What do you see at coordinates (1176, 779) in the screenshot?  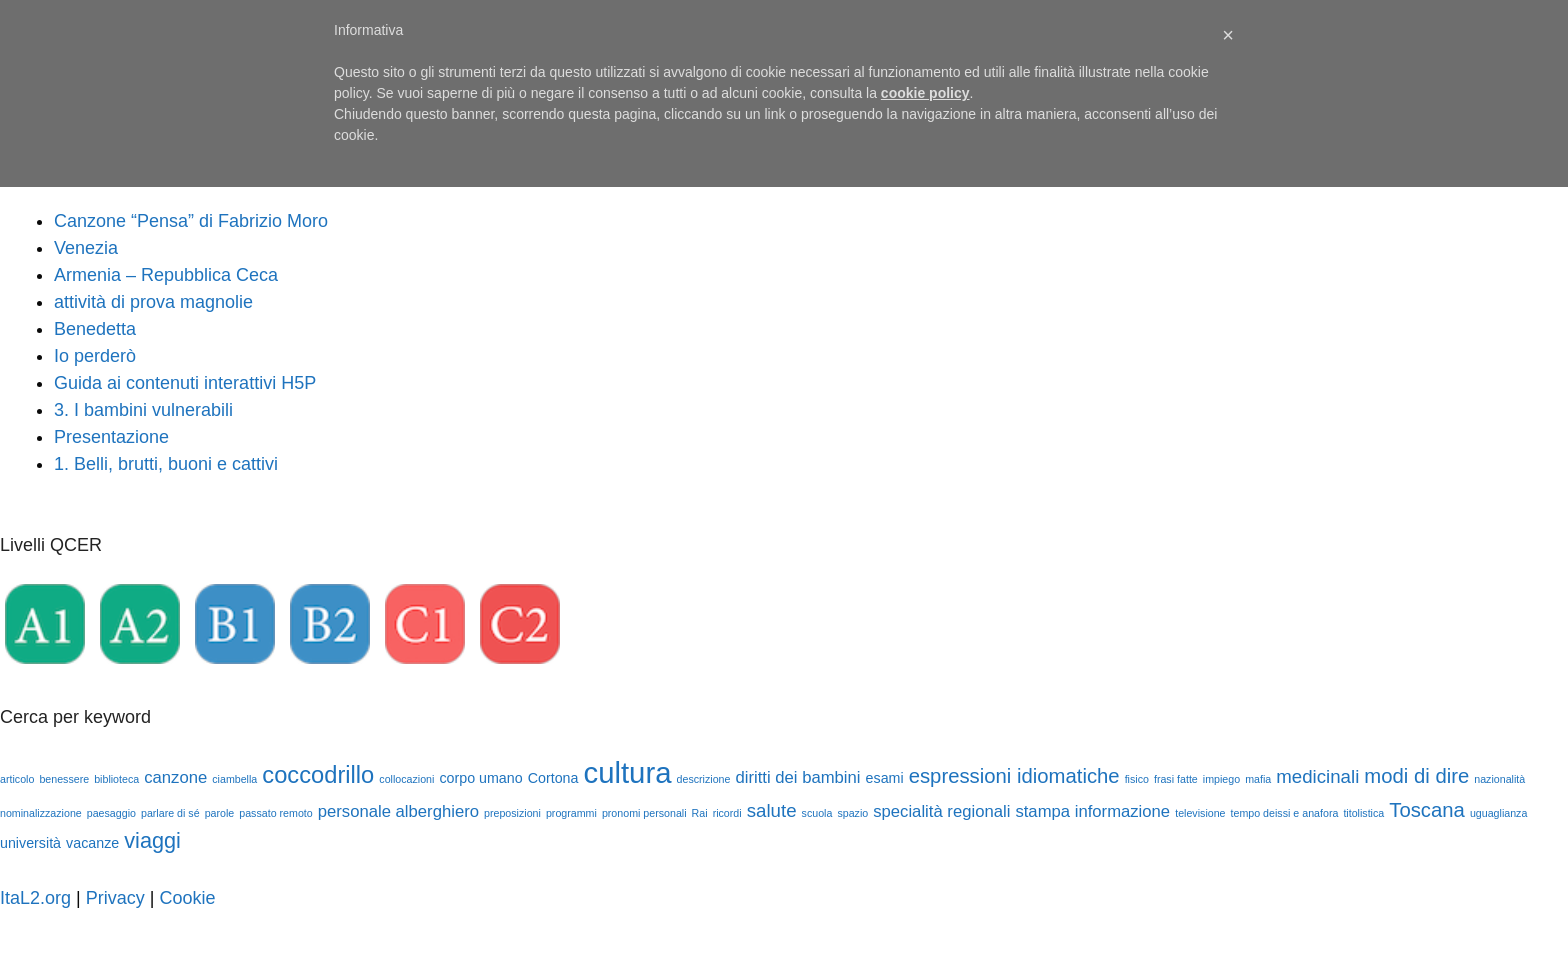 I see `frasi fatte [frasi fatte (1 elemento)]` at bounding box center [1176, 779].